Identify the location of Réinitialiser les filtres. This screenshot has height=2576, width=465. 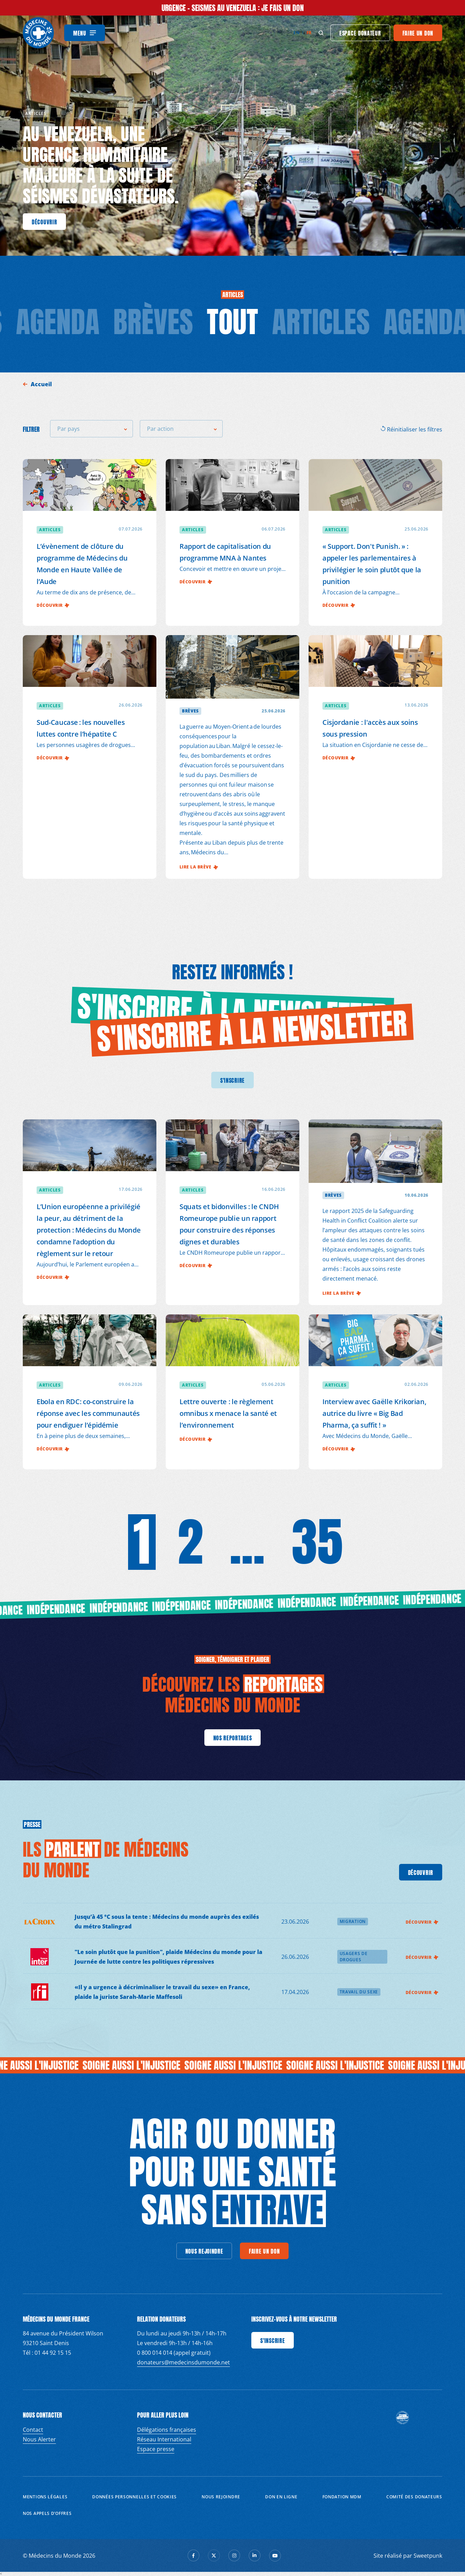
(411, 429).